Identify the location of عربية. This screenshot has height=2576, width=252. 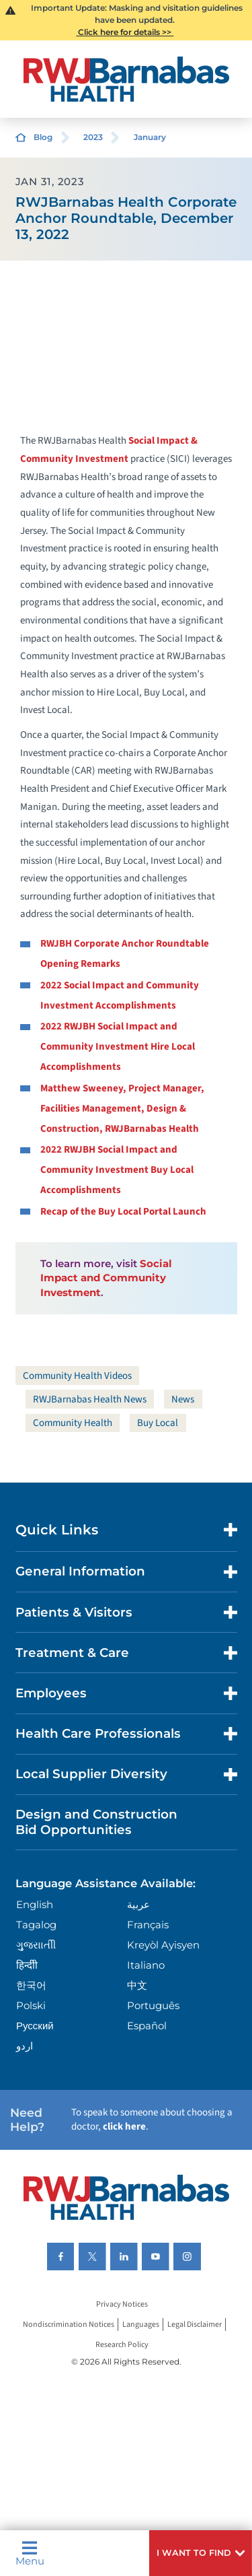
(138, 1904).